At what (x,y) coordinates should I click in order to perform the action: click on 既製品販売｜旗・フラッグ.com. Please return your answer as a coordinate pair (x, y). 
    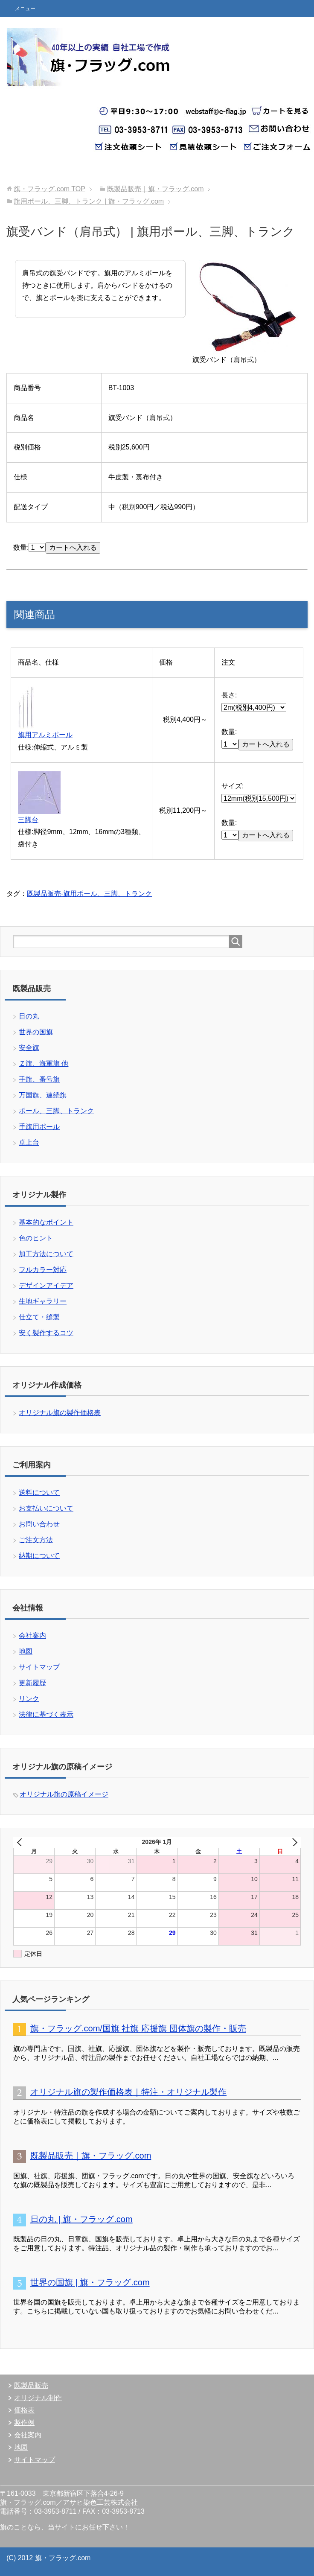
    Looking at the image, I should click on (90, 2155).